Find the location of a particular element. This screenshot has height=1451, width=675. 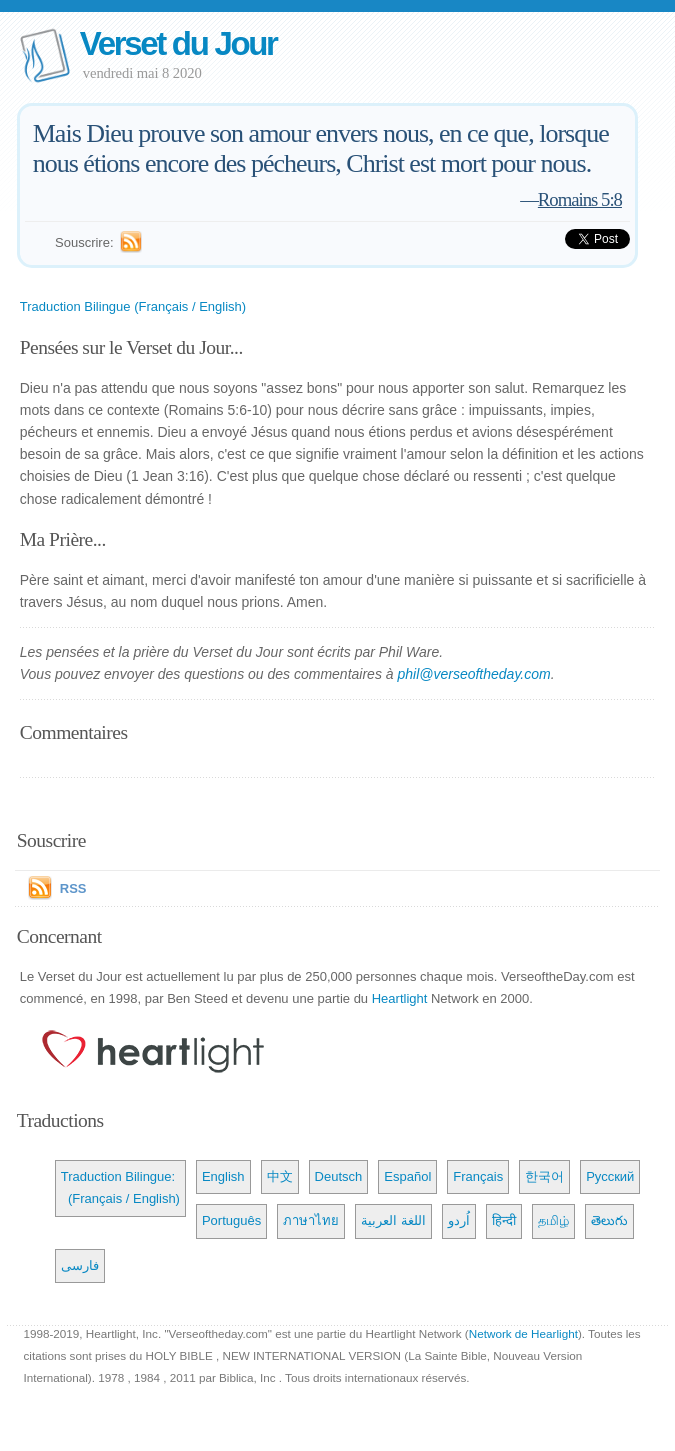

Français is located at coordinates (478, 1176).